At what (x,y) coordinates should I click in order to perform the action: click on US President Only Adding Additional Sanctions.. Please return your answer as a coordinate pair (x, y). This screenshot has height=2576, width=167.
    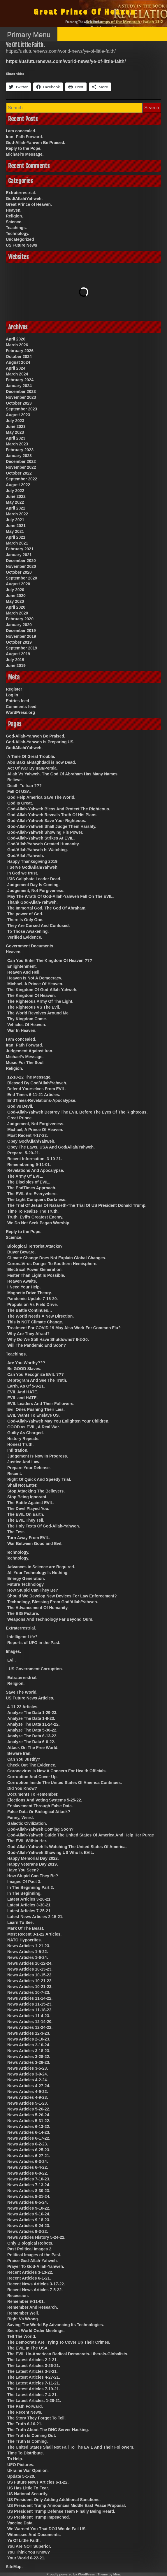
    Looking at the image, I should click on (54, 2499).